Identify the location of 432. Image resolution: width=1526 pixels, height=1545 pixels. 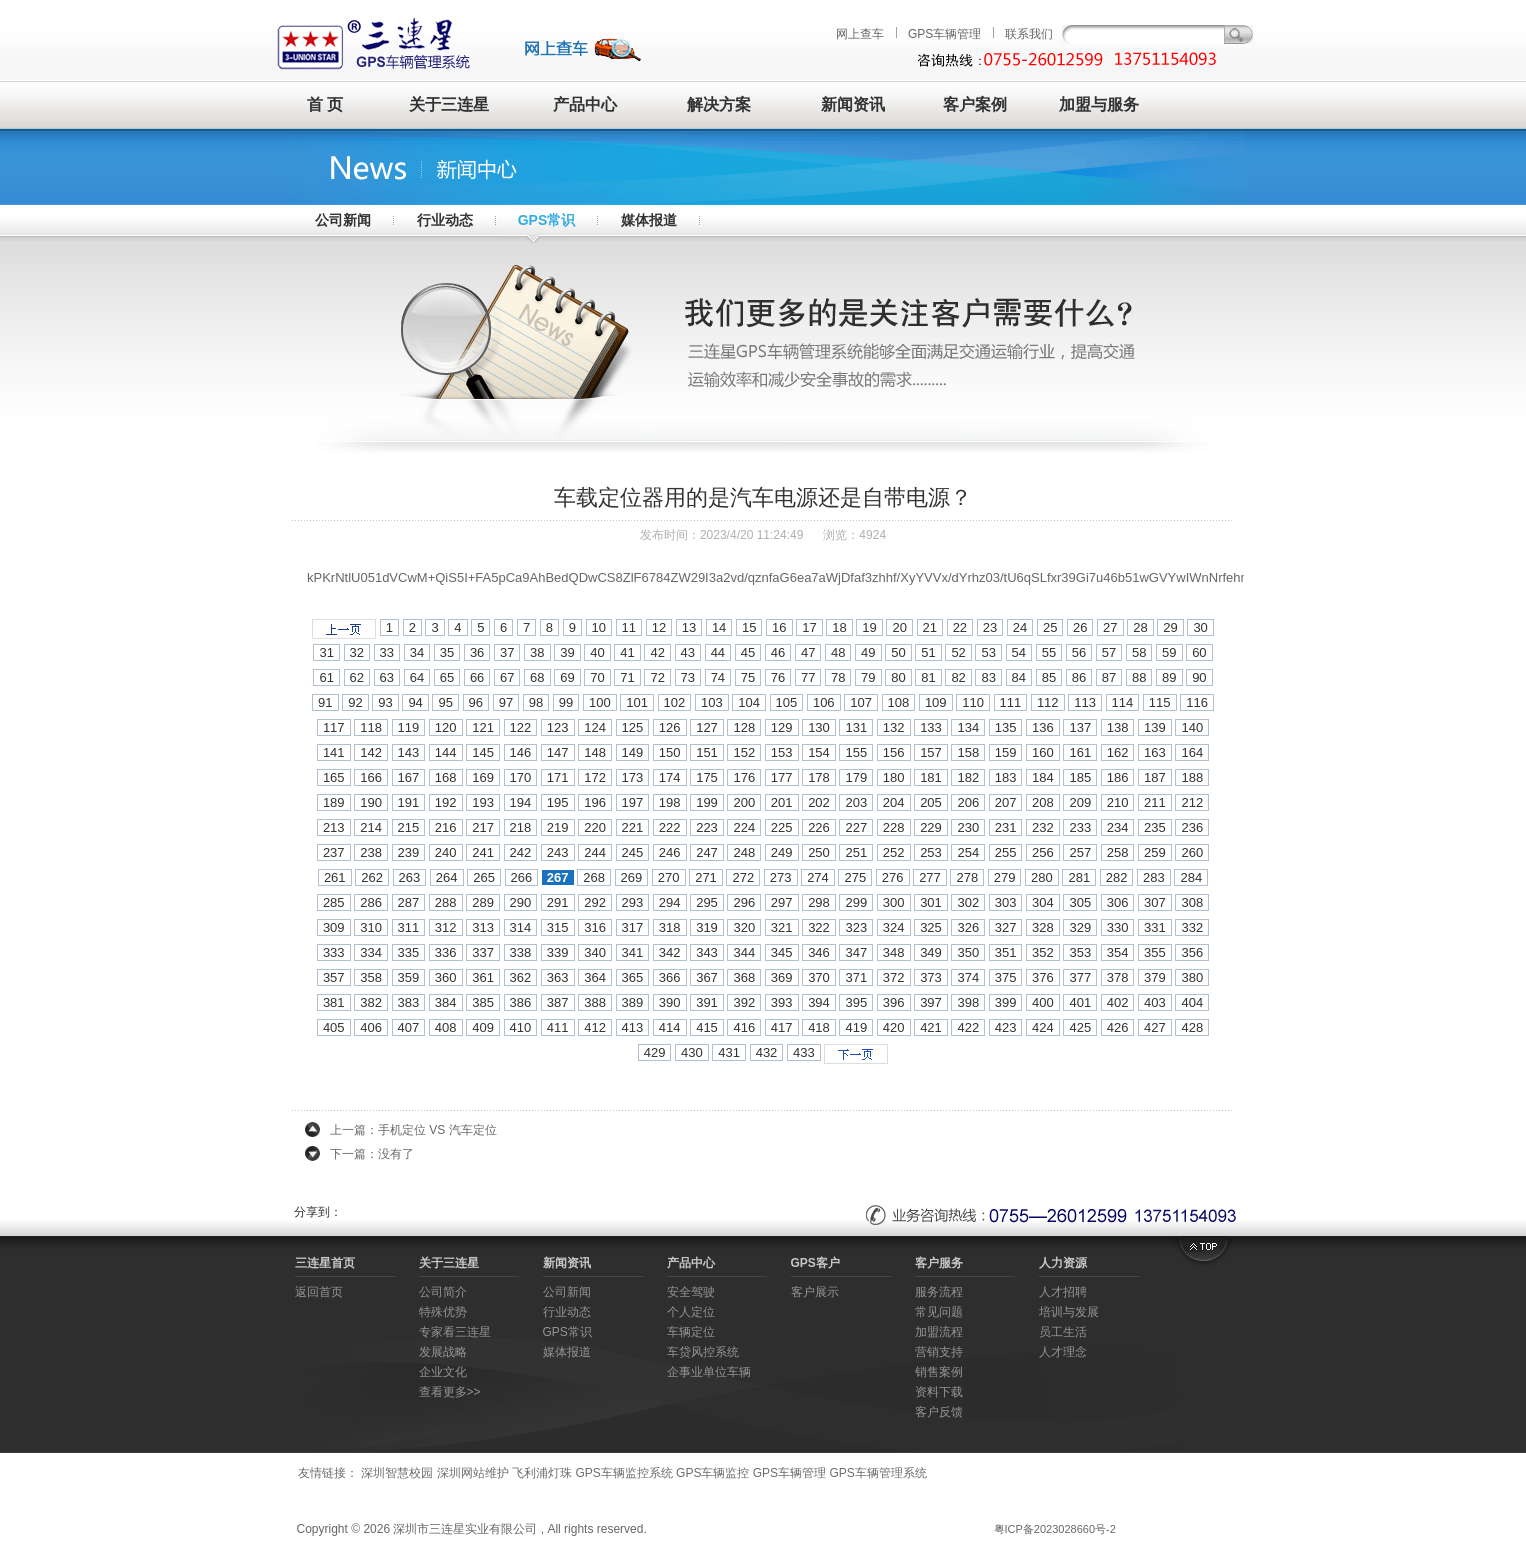
(767, 1052).